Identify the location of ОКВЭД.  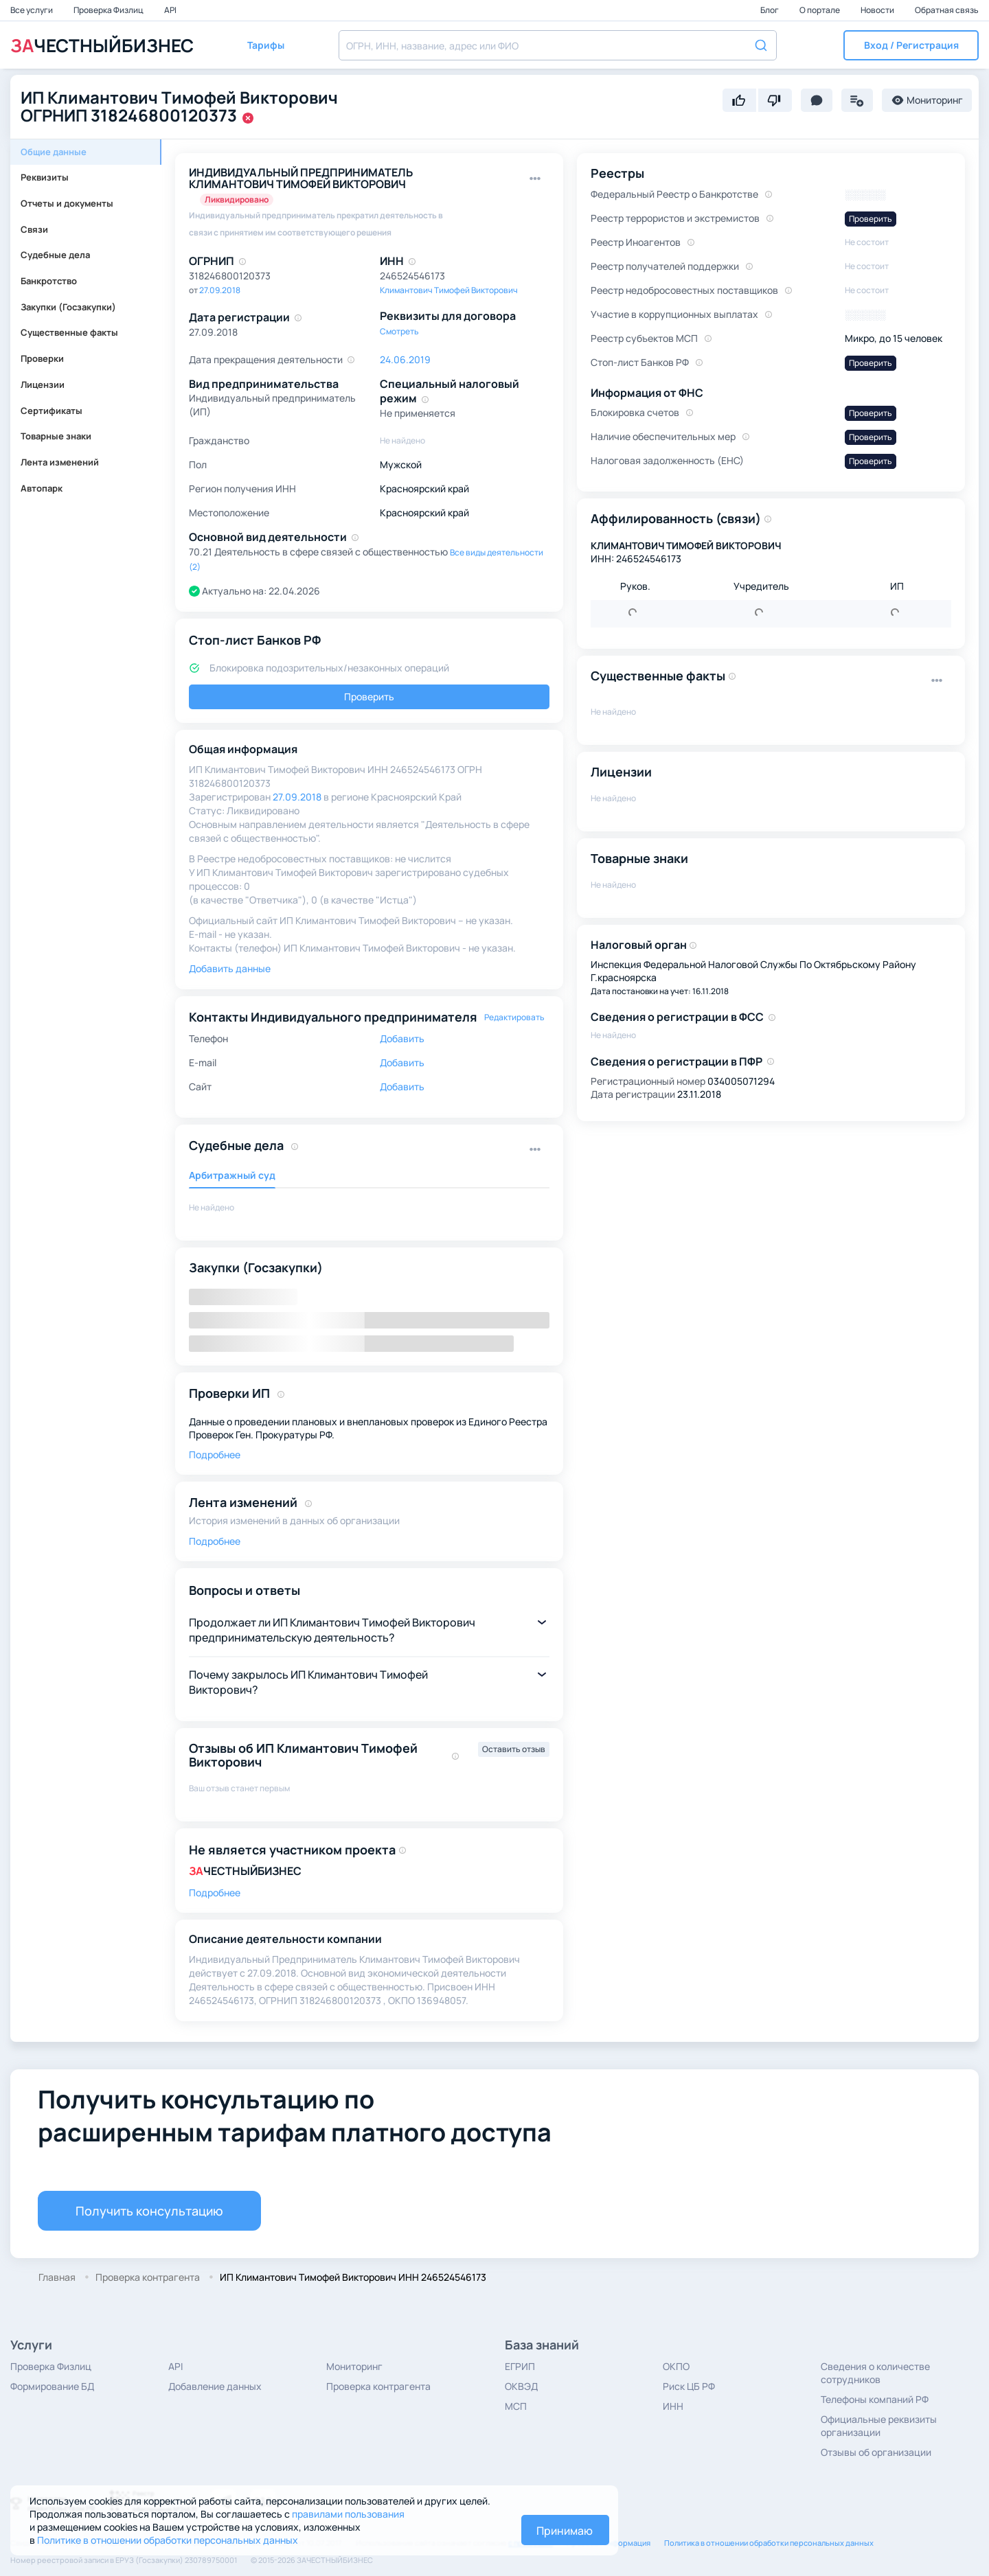
(521, 2386).